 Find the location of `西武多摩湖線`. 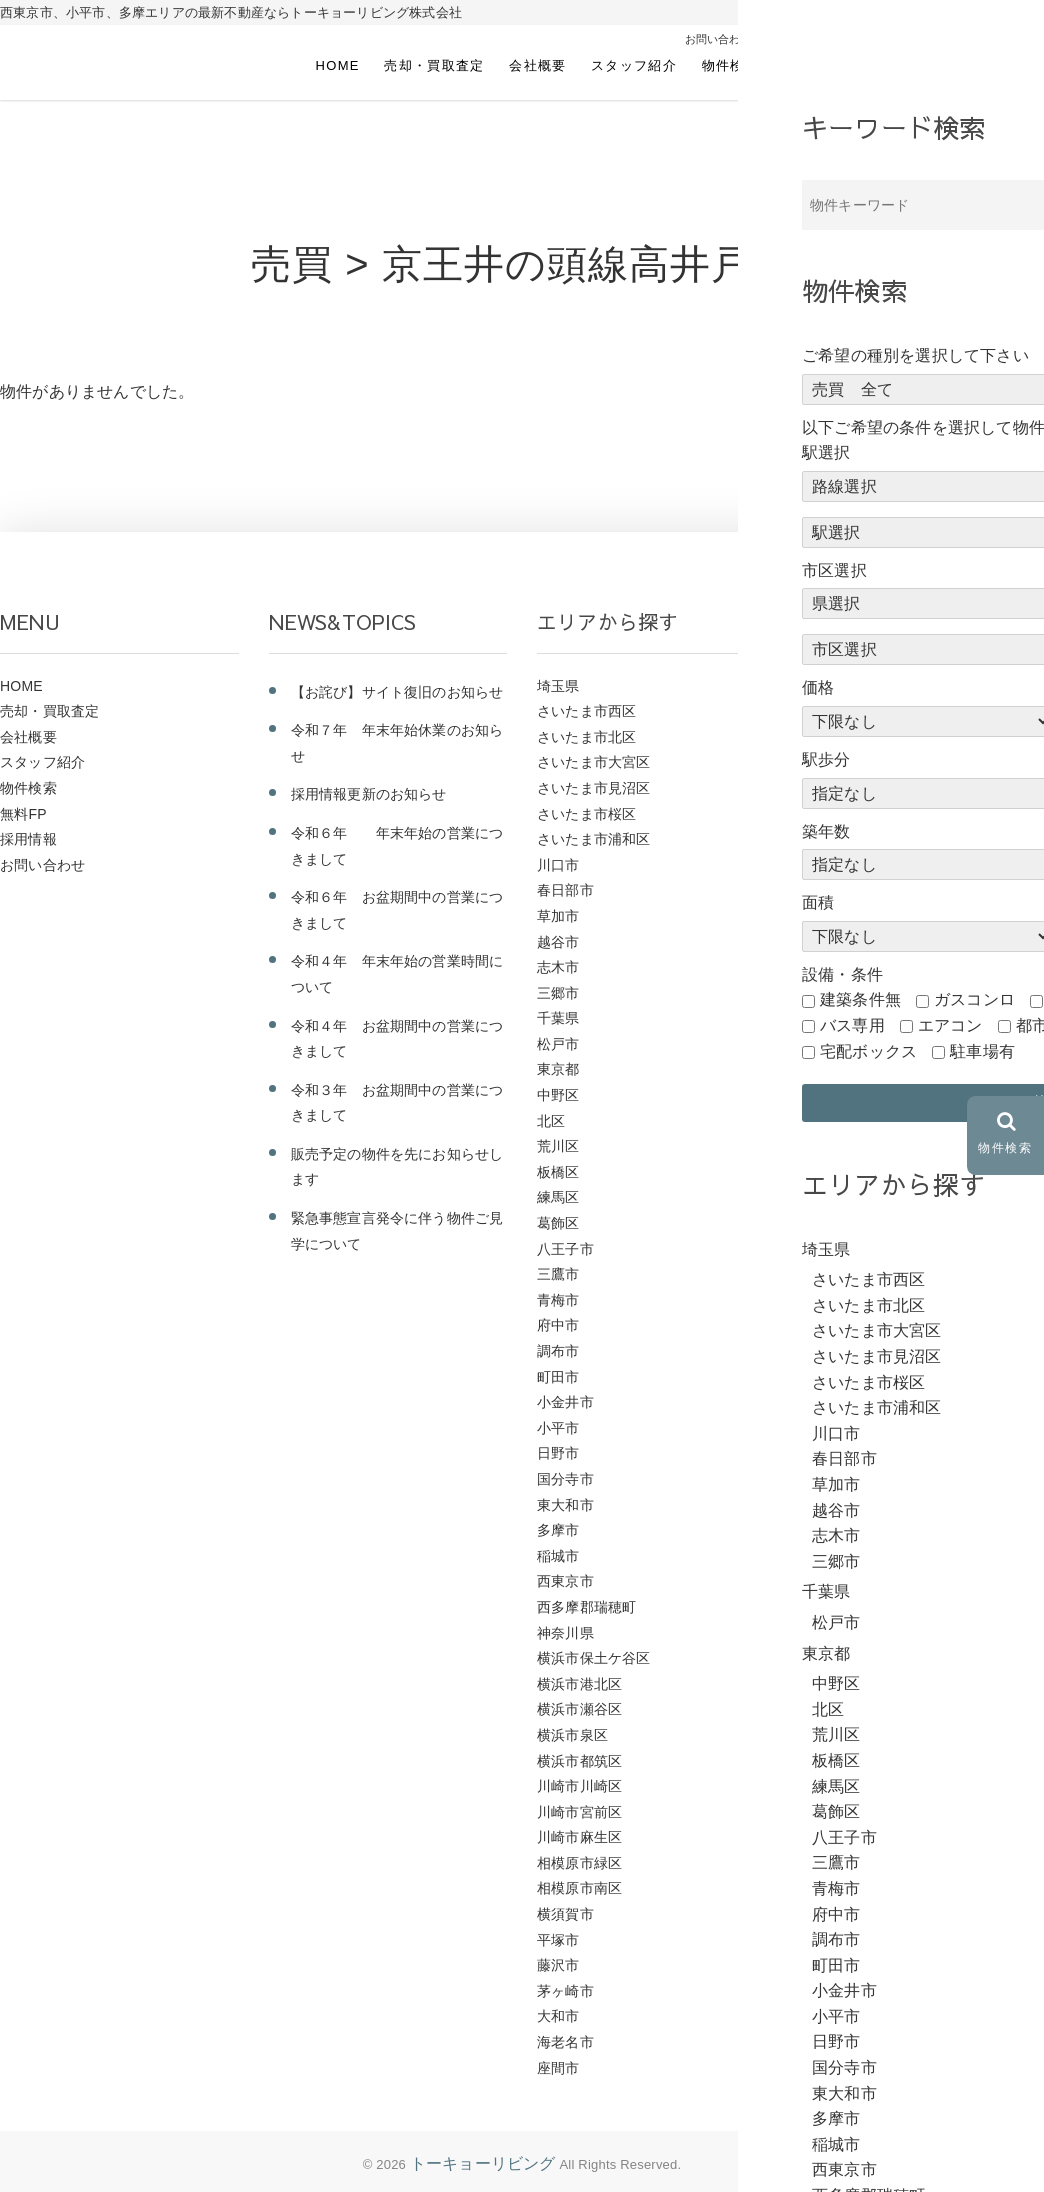

西武多摩湖線 is located at coordinates (848, 1121).